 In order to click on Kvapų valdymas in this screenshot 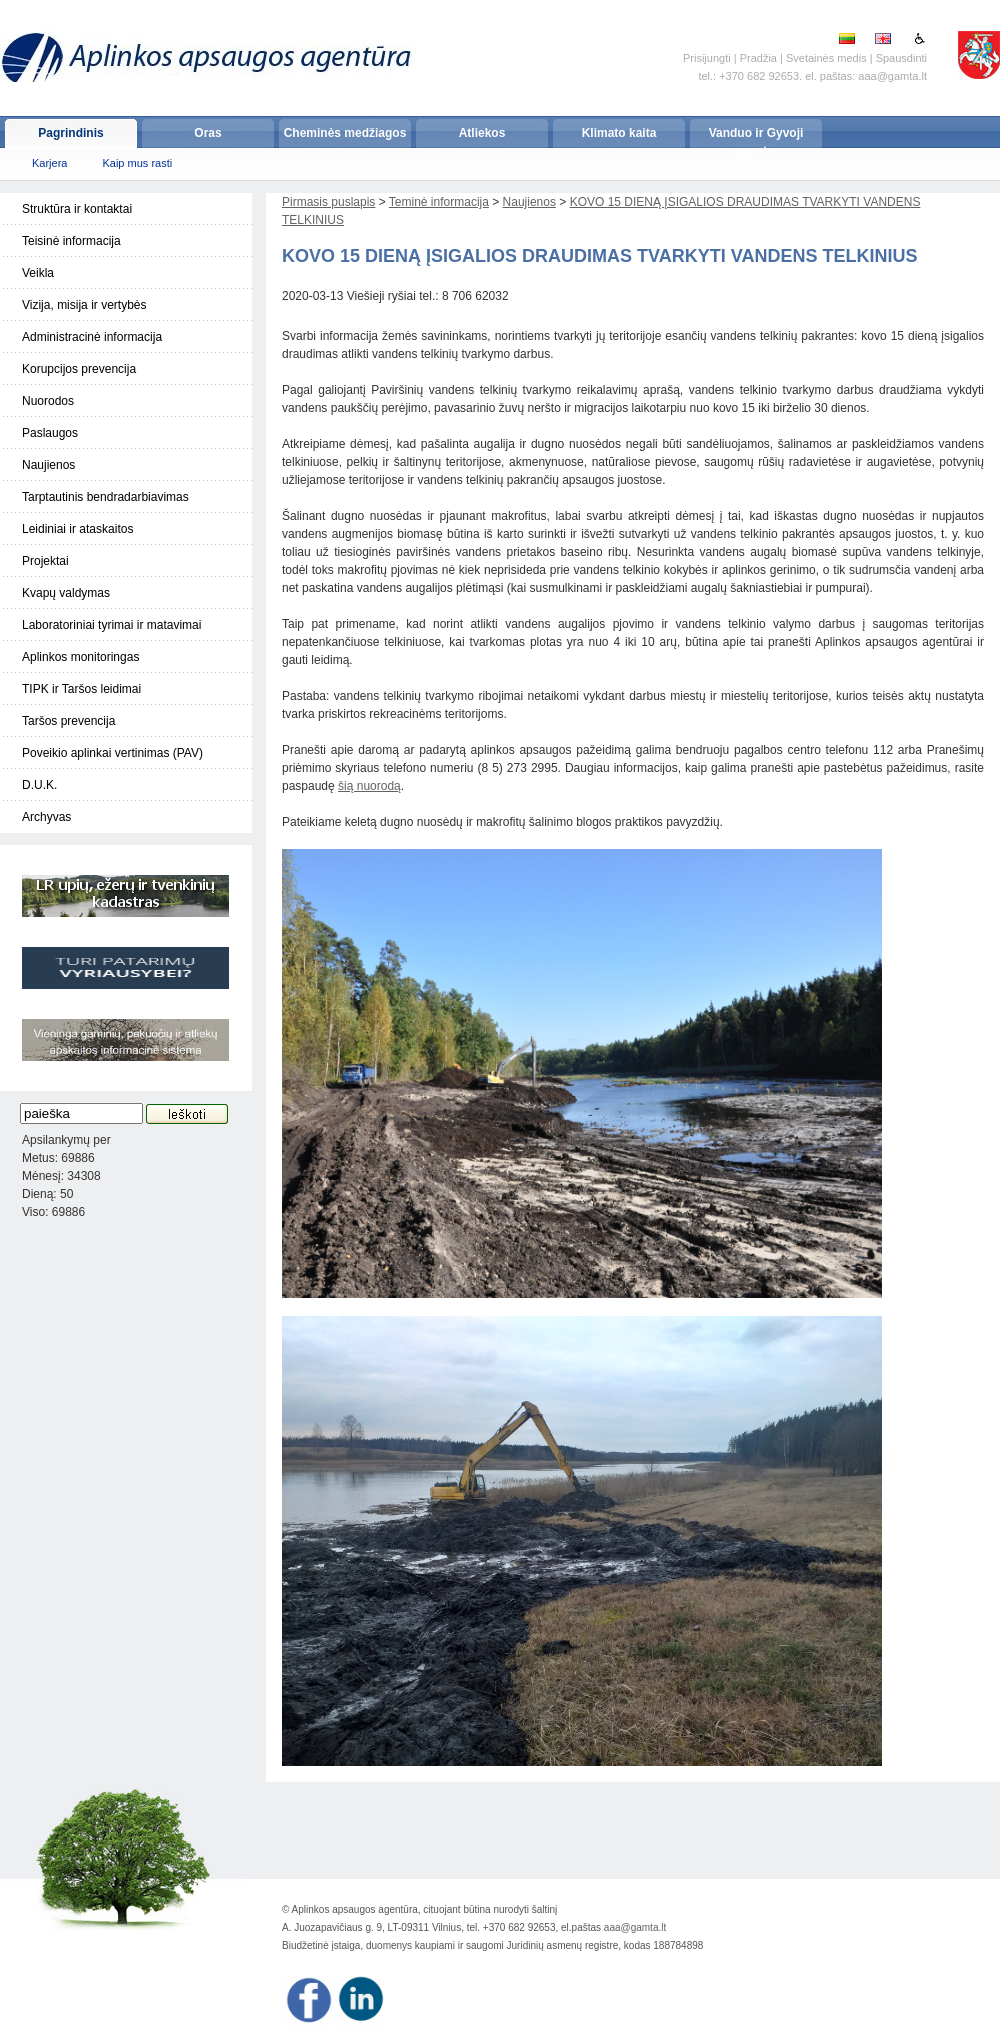, I will do `click(66, 593)`.